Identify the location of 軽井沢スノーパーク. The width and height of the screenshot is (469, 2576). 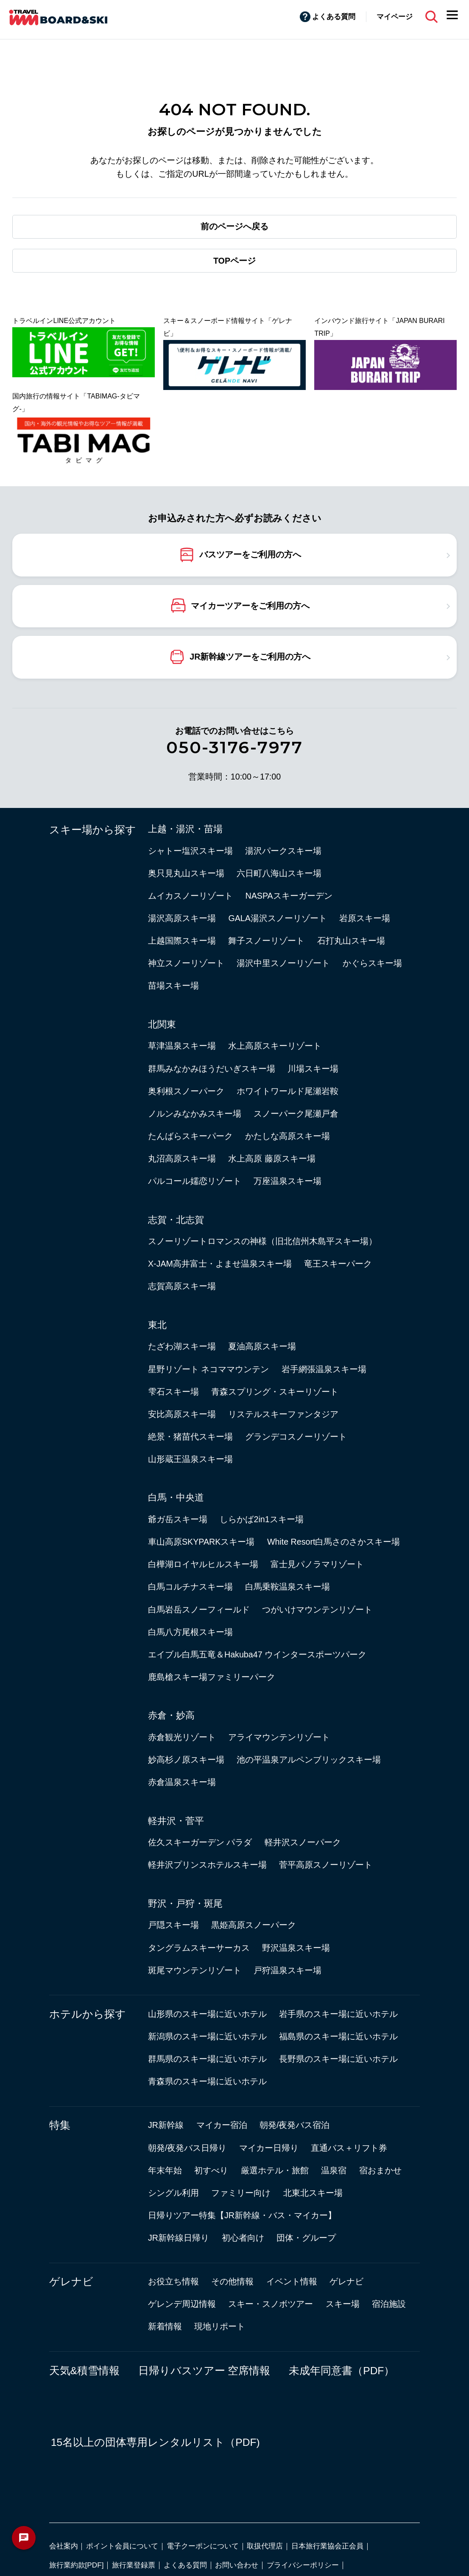
(303, 1842).